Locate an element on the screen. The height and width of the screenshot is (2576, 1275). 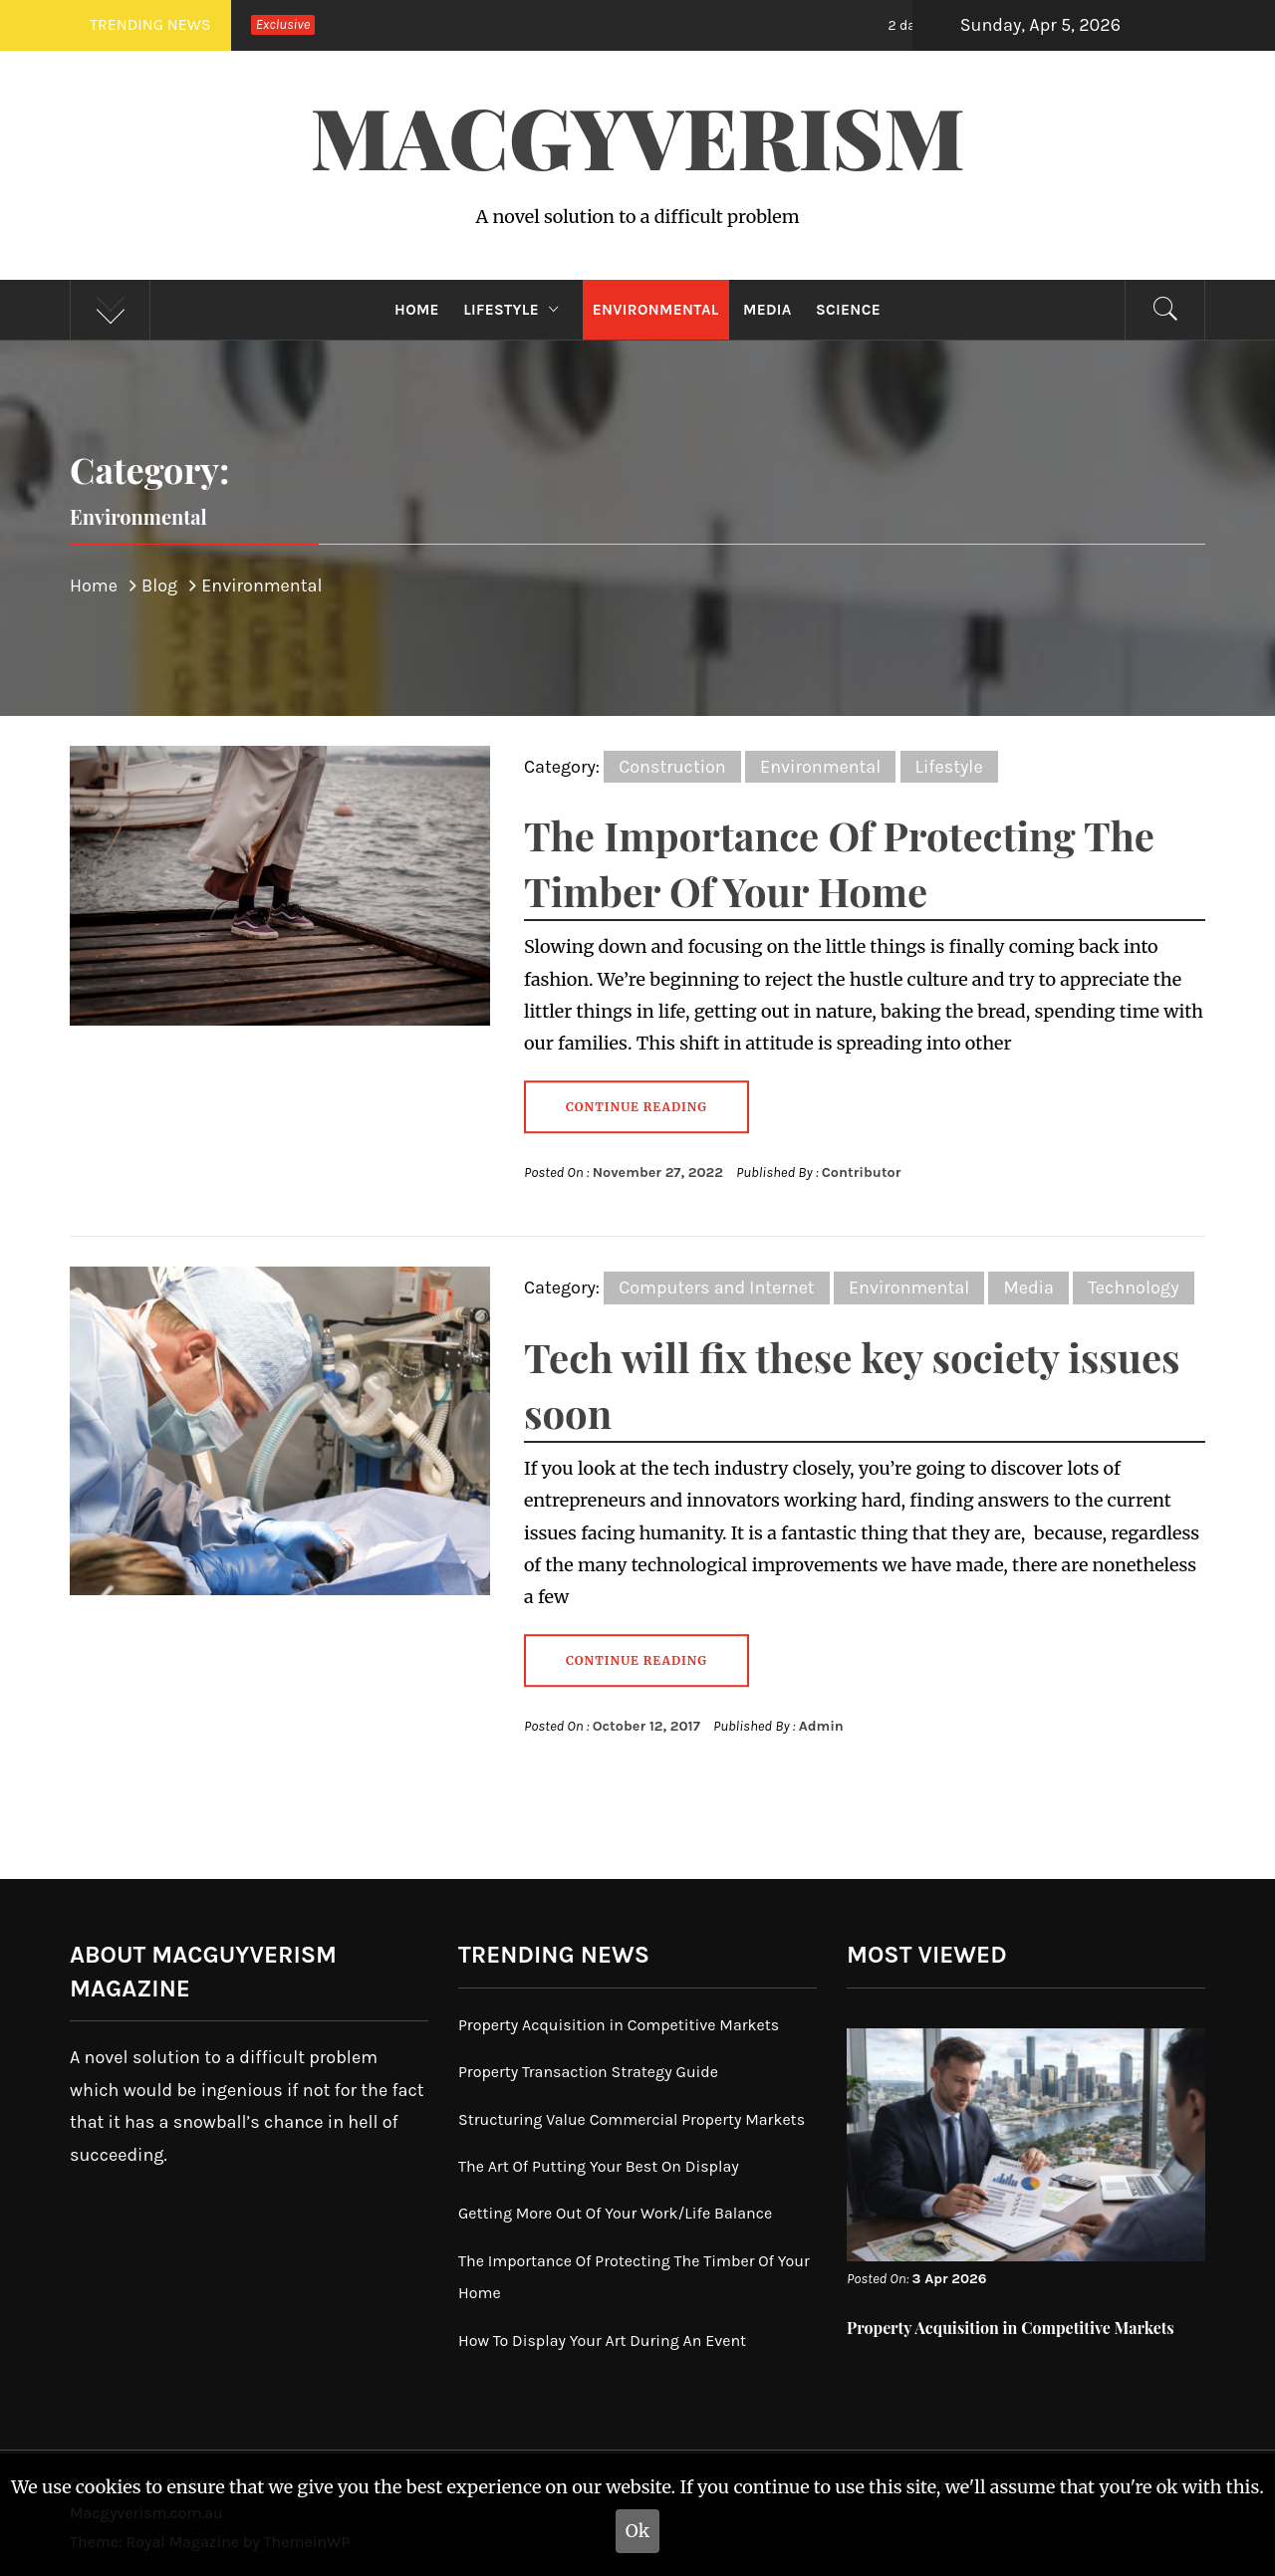
Science is located at coordinates (848, 310).